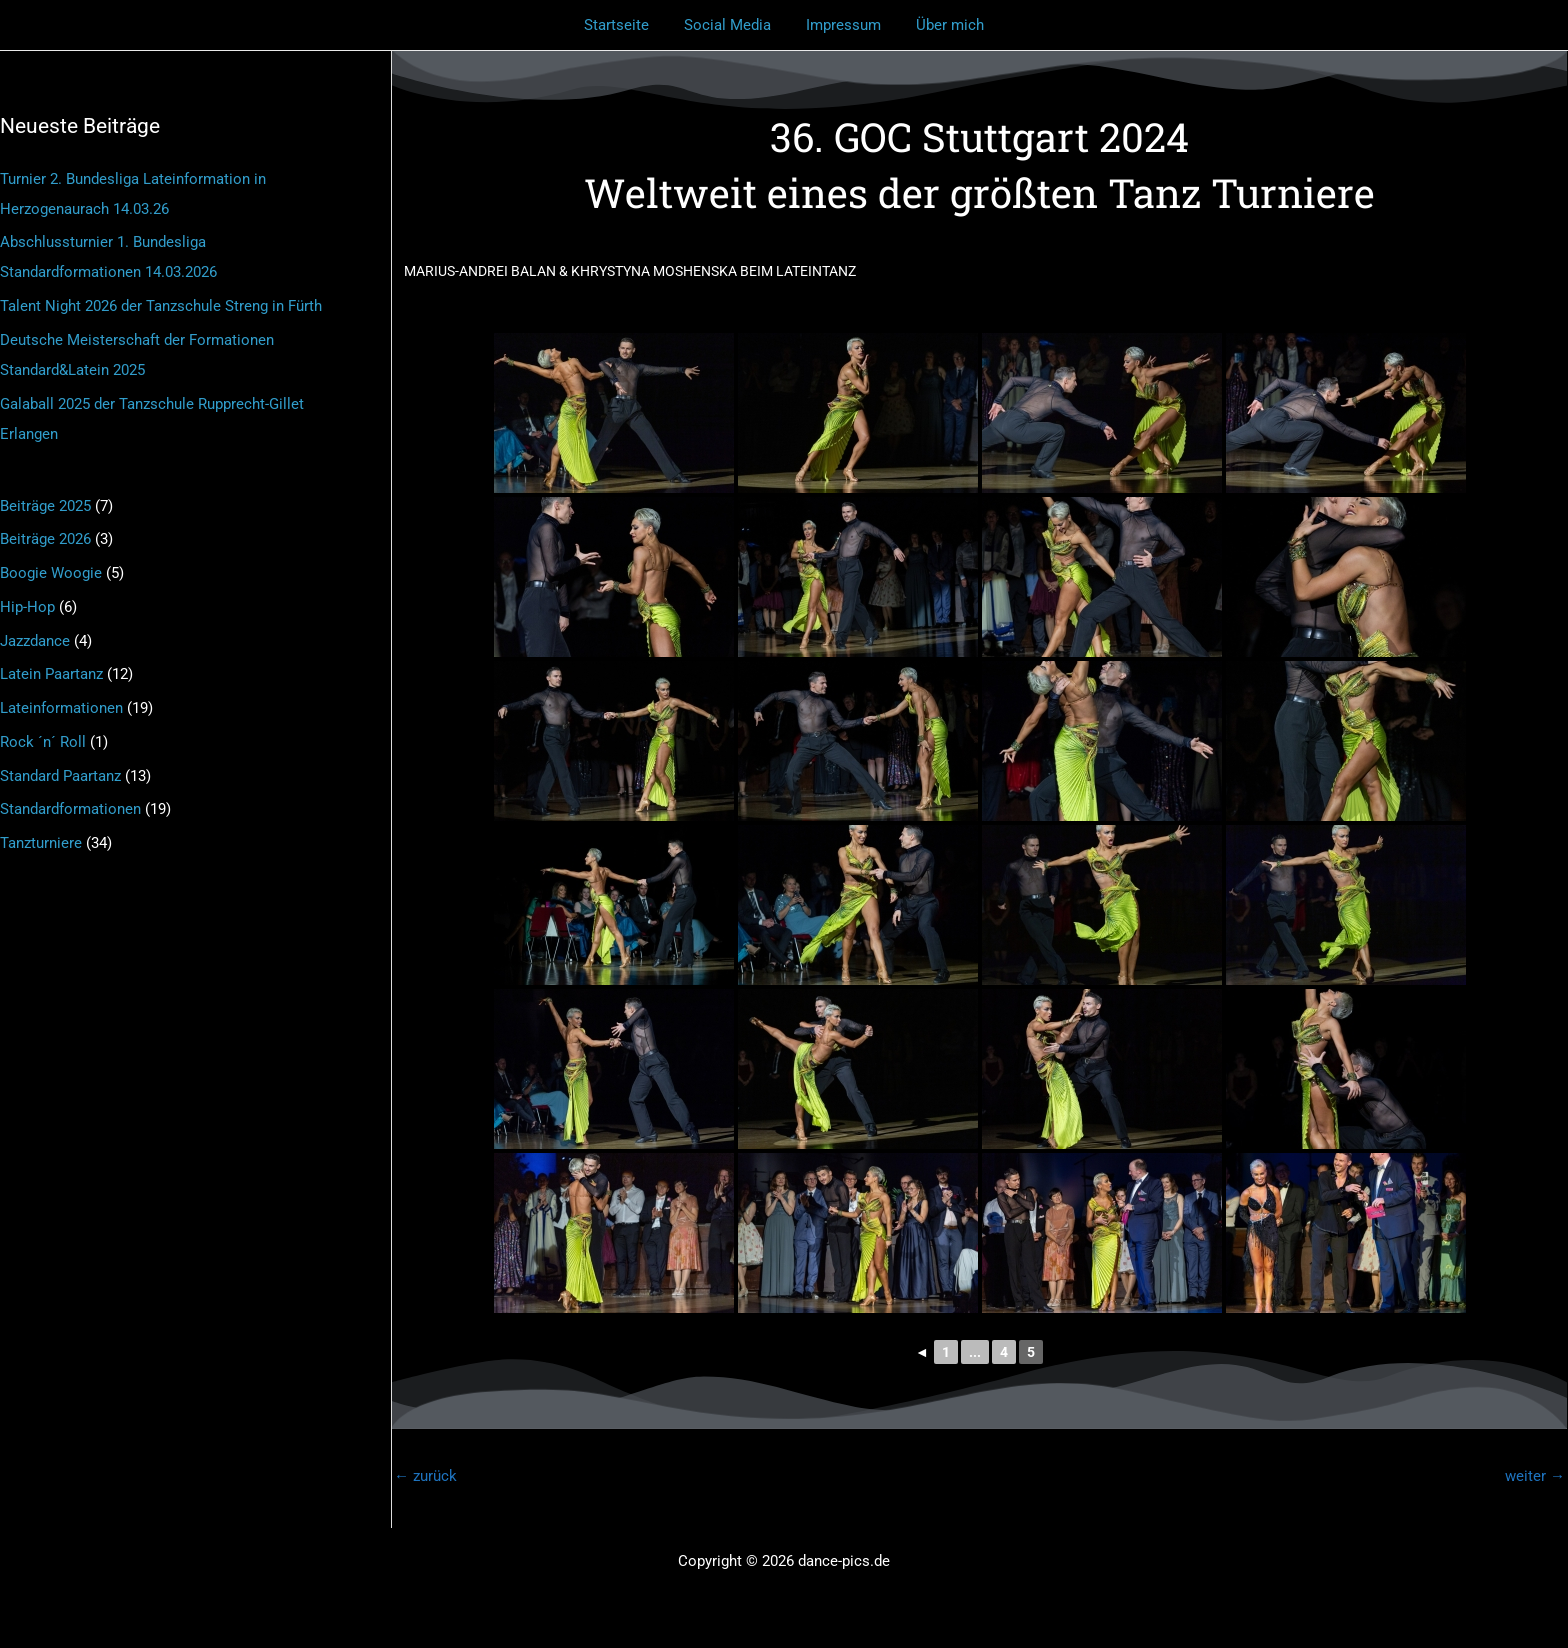 This screenshot has width=1568, height=1648. What do you see at coordinates (45, 506) in the screenshot?
I see `Beiträge 2025` at bounding box center [45, 506].